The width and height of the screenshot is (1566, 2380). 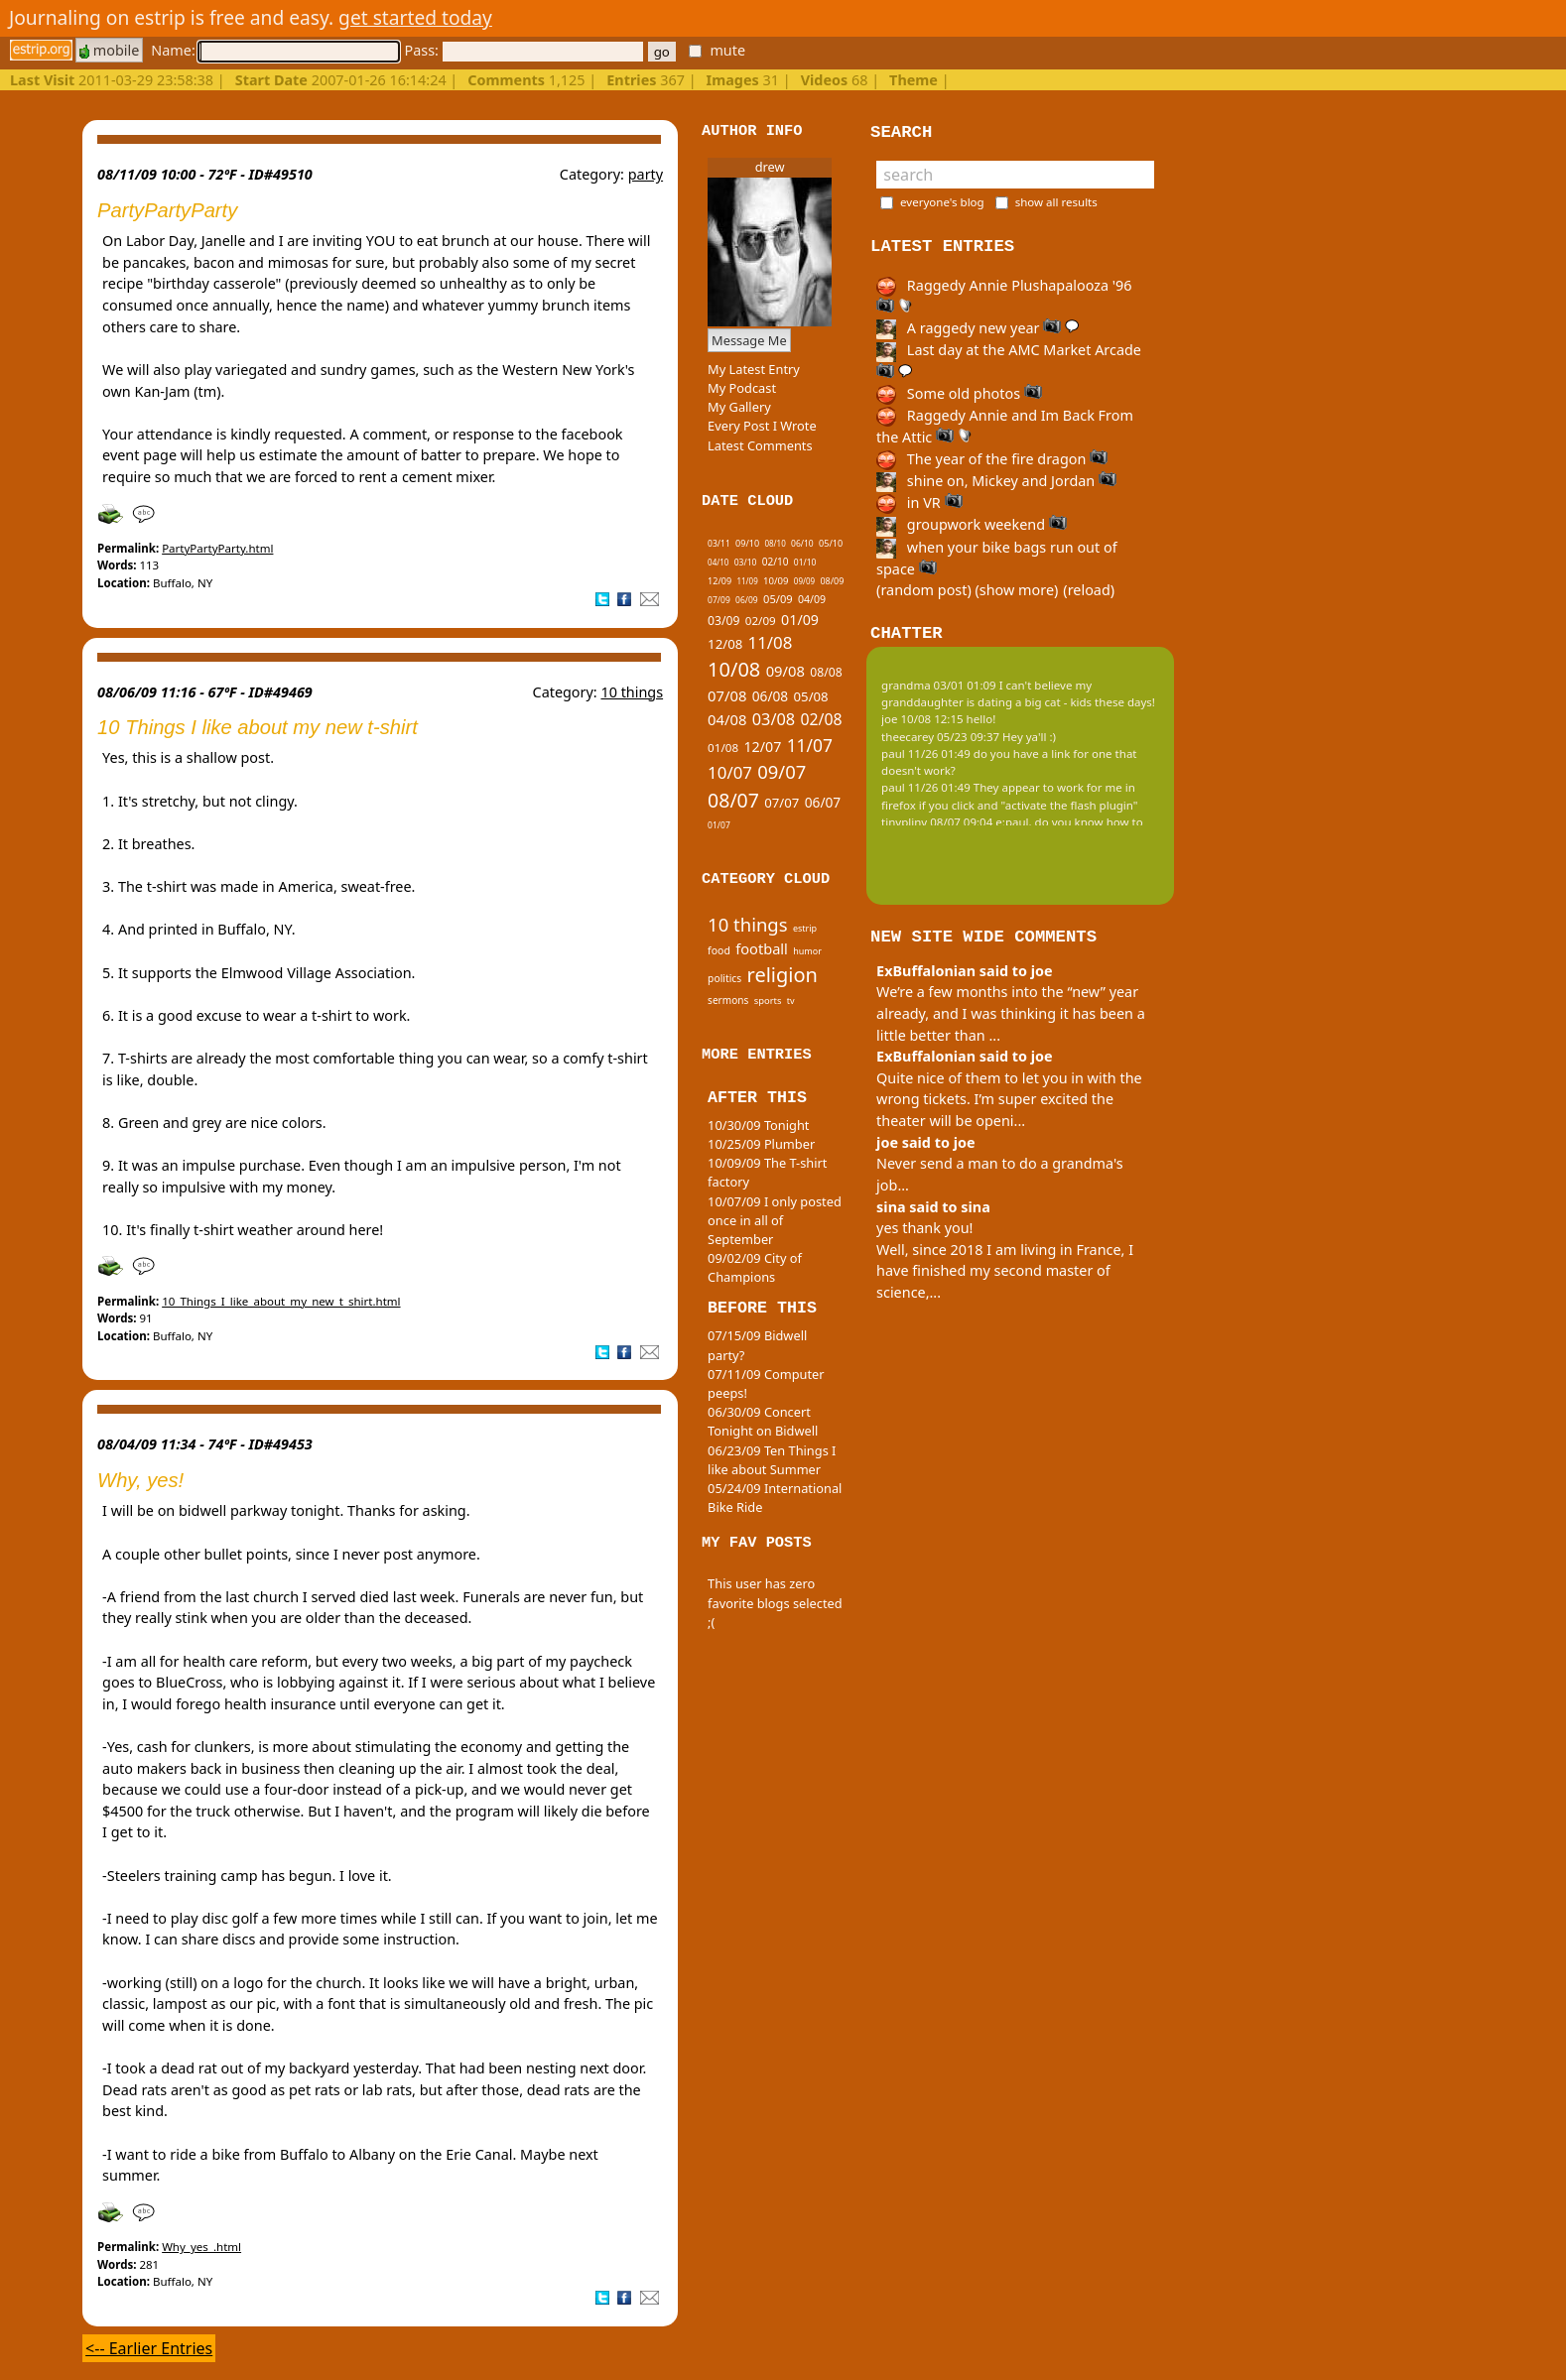 What do you see at coordinates (775, 580) in the screenshot?
I see `10/09` at bounding box center [775, 580].